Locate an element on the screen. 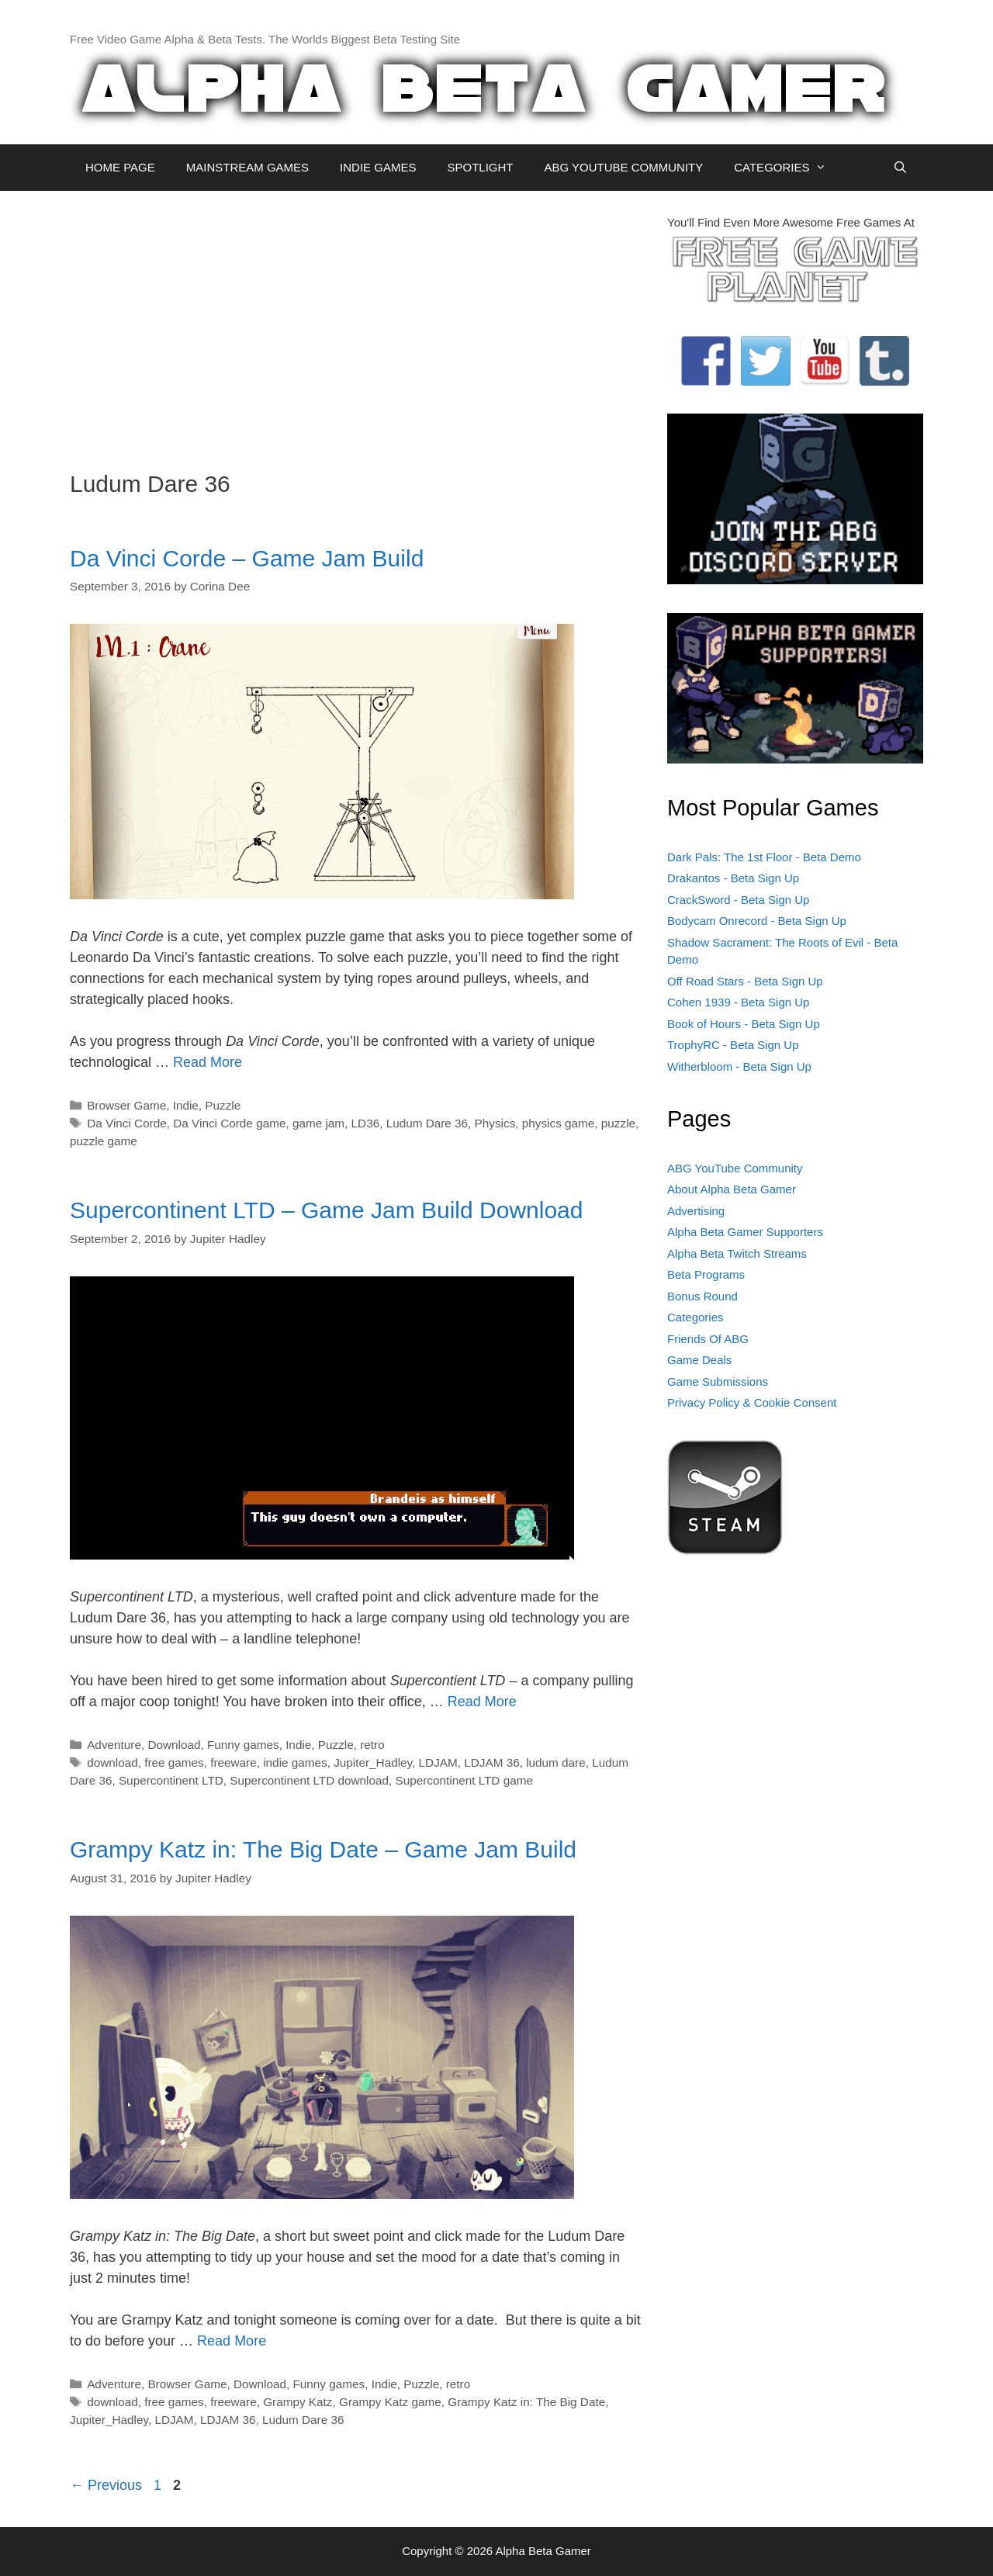  Drakantos - Beta Sign Up is located at coordinates (733, 878).